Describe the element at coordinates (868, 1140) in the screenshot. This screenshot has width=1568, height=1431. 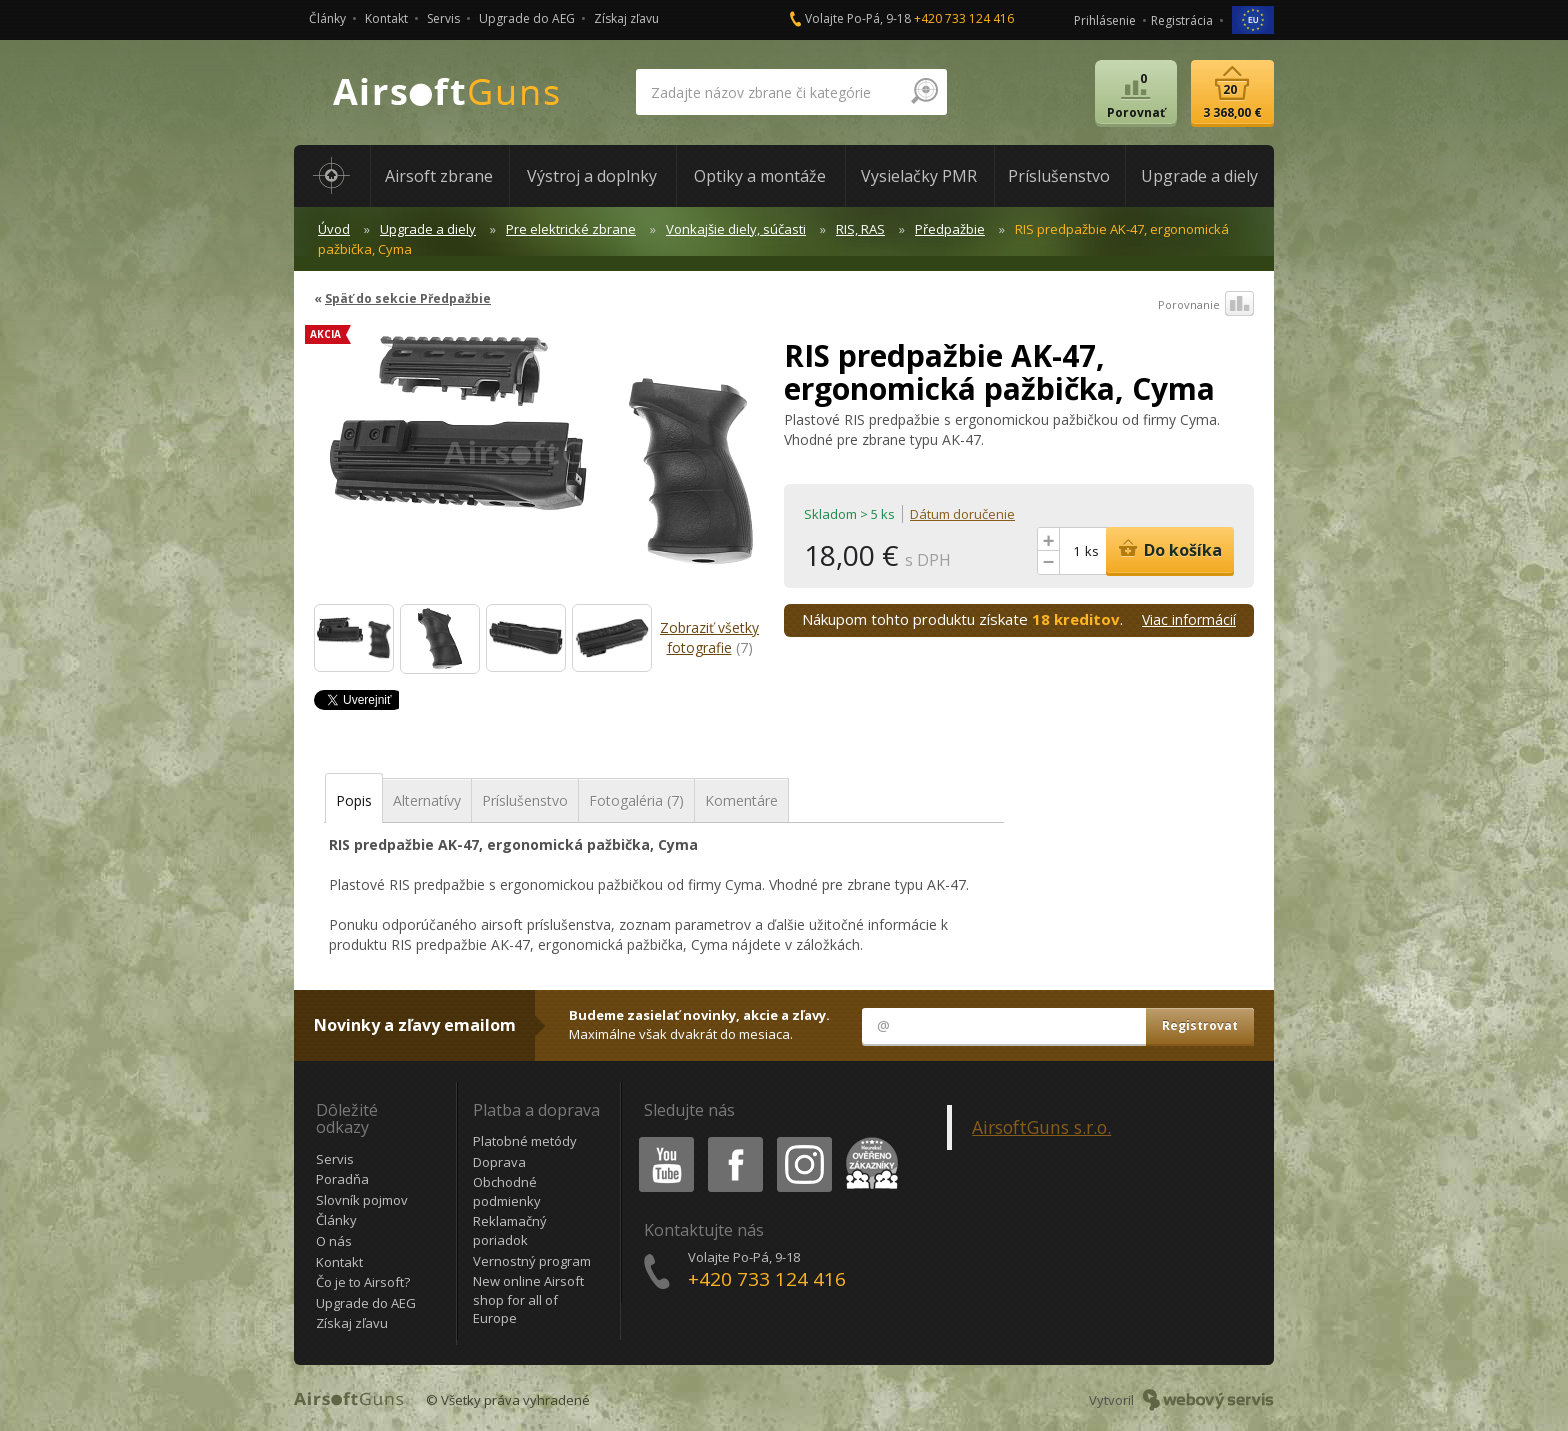
I see `Heureka` at that location.